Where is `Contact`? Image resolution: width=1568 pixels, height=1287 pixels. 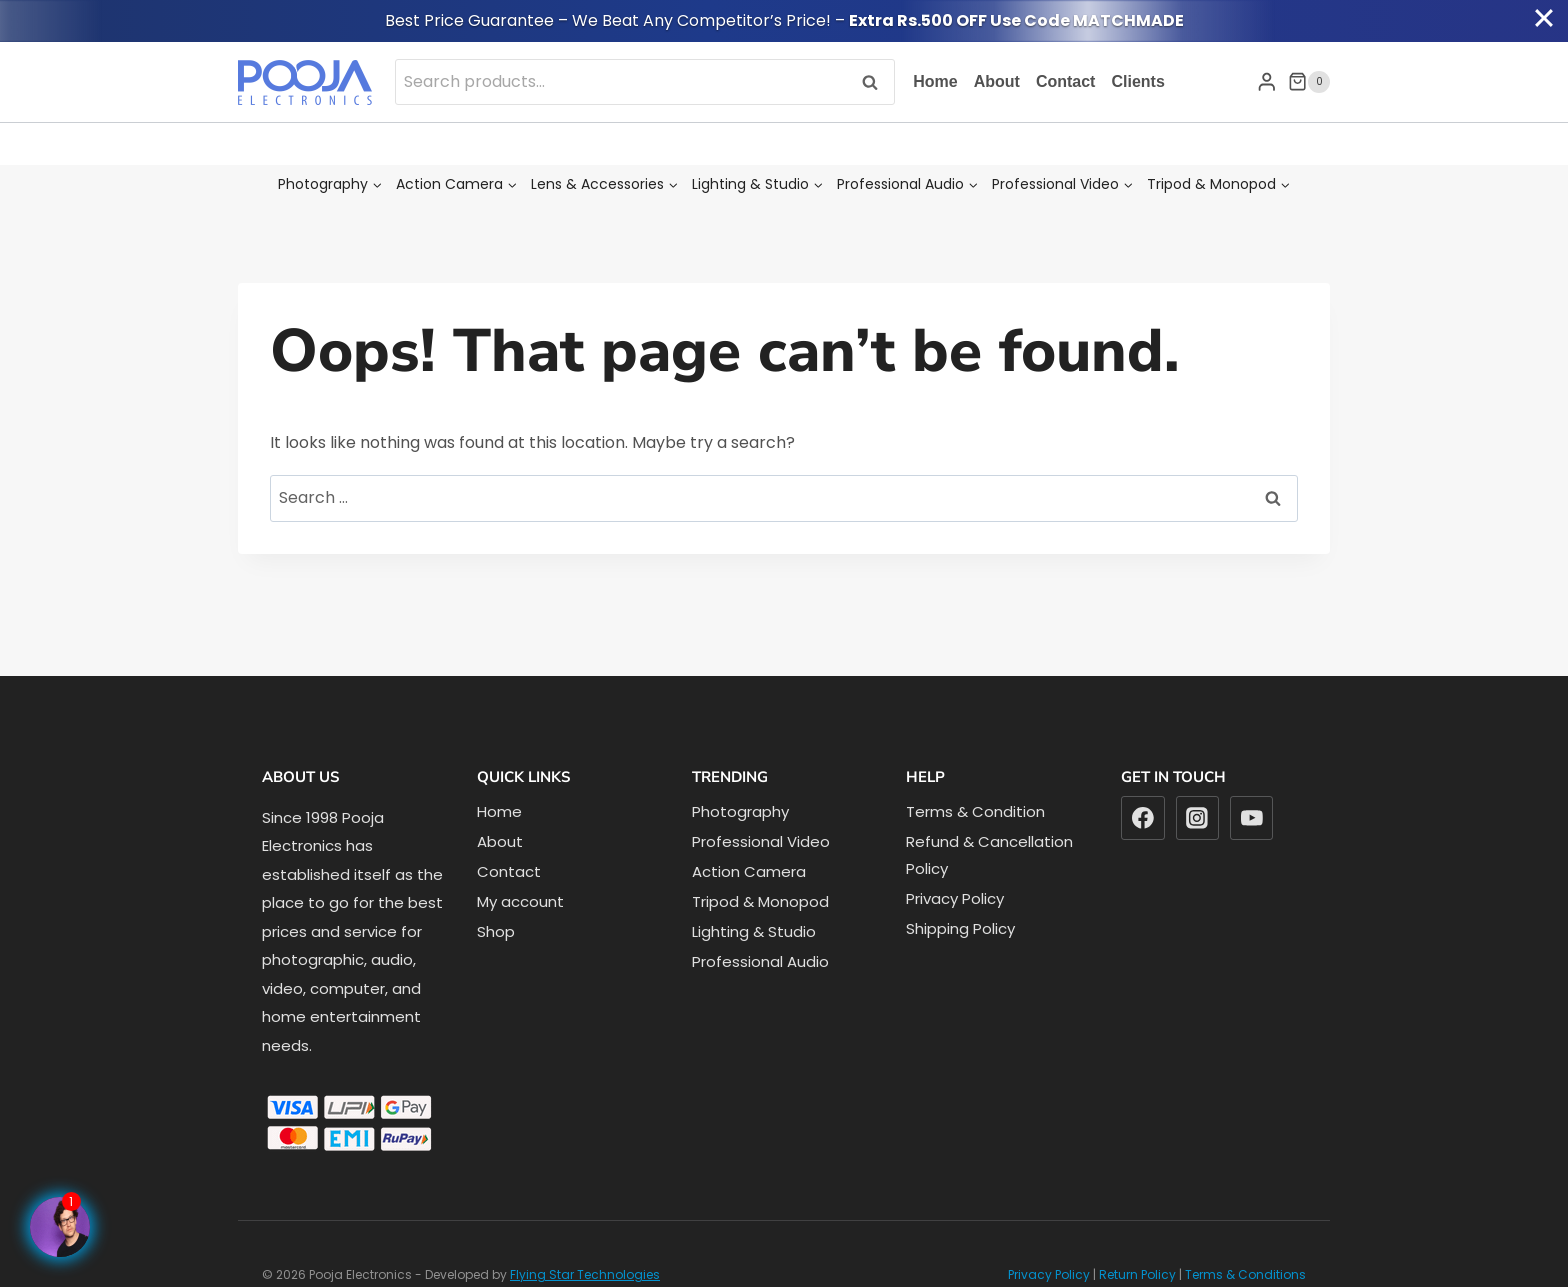 Contact is located at coordinates (1066, 81).